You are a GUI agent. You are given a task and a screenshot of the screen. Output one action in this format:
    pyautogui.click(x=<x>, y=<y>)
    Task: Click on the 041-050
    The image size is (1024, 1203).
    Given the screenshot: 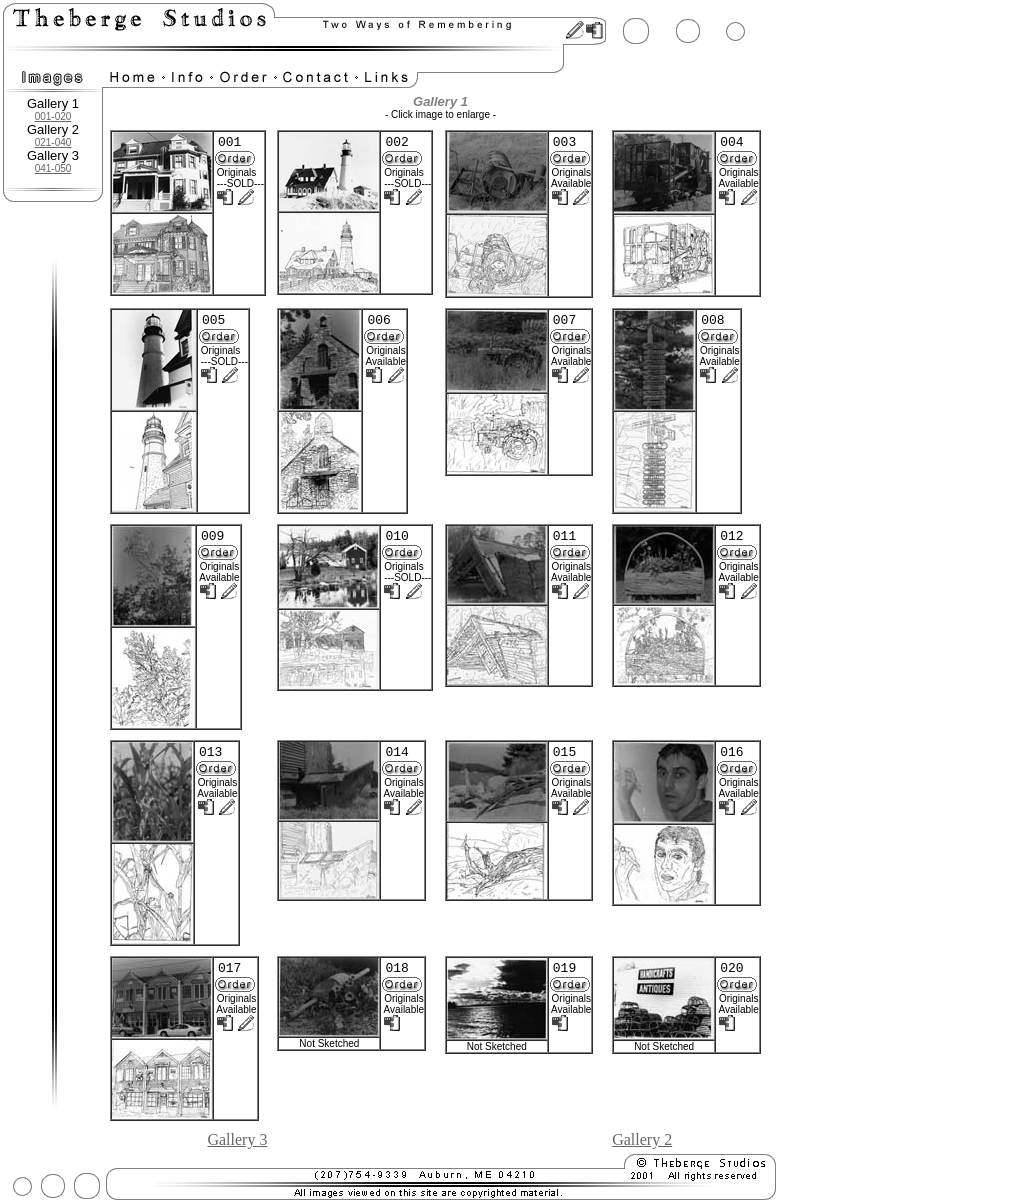 What is the action you would take?
    pyautogui.click(x=53, y=168)
    